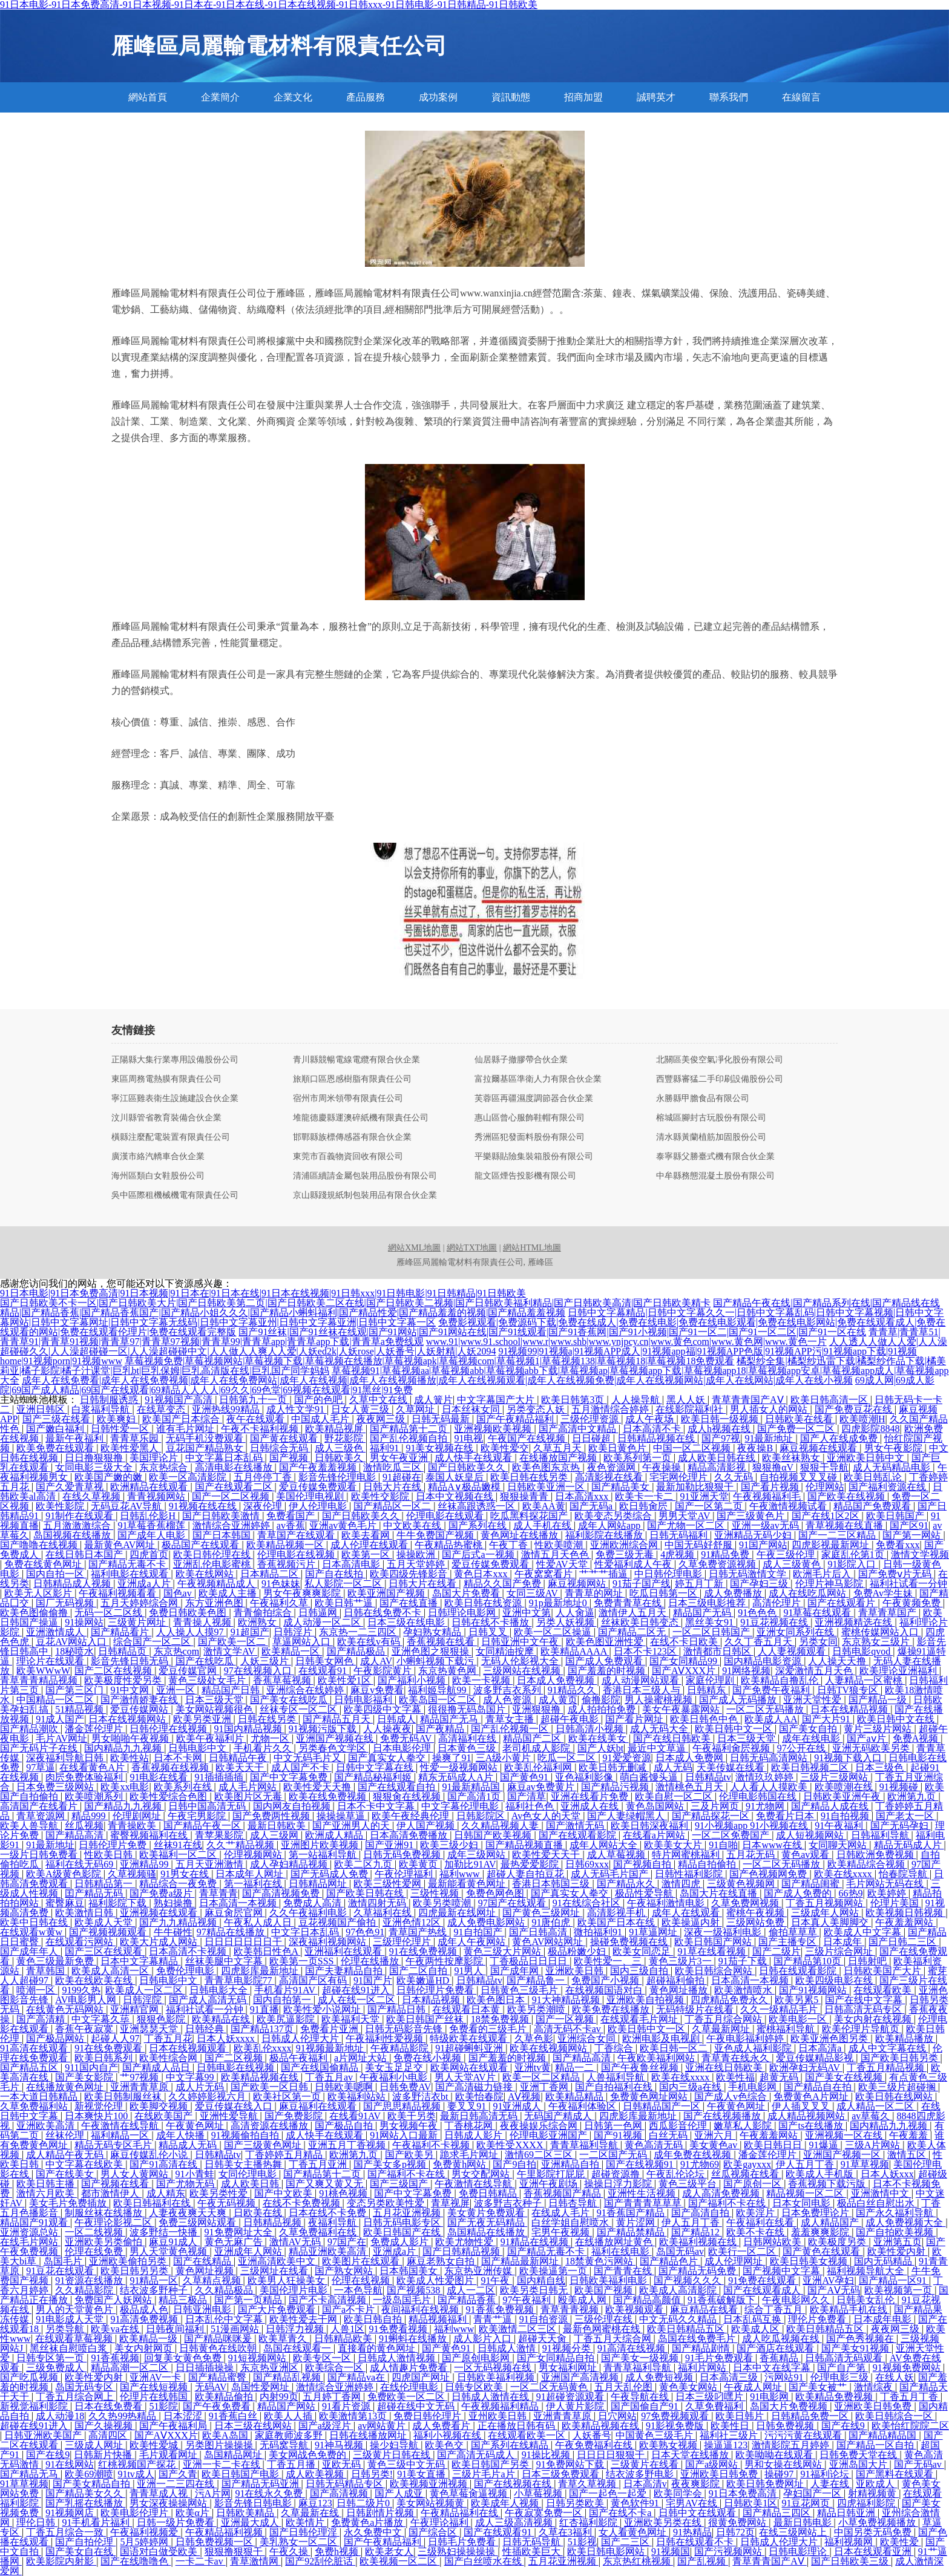  I want to click on 性欧美日韩, so click(109, 1854).